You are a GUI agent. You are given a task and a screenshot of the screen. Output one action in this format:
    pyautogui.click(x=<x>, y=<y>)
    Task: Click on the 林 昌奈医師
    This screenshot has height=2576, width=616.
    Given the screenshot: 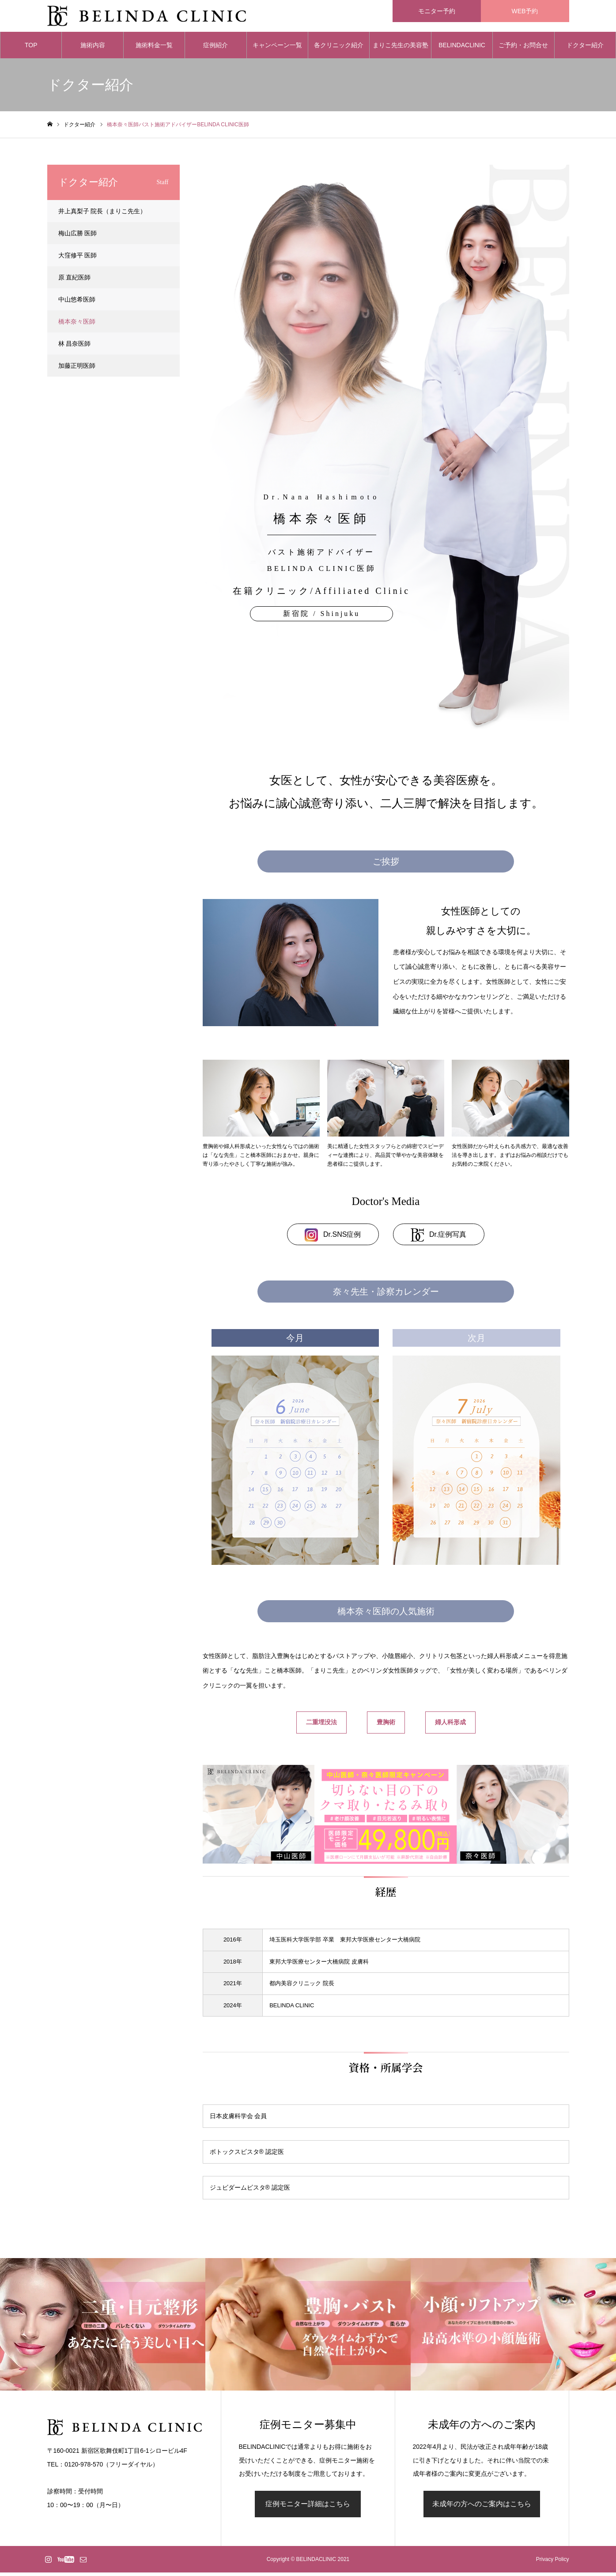 What is the action you would take?
    pyautogui.click(x=74, y=347)
    